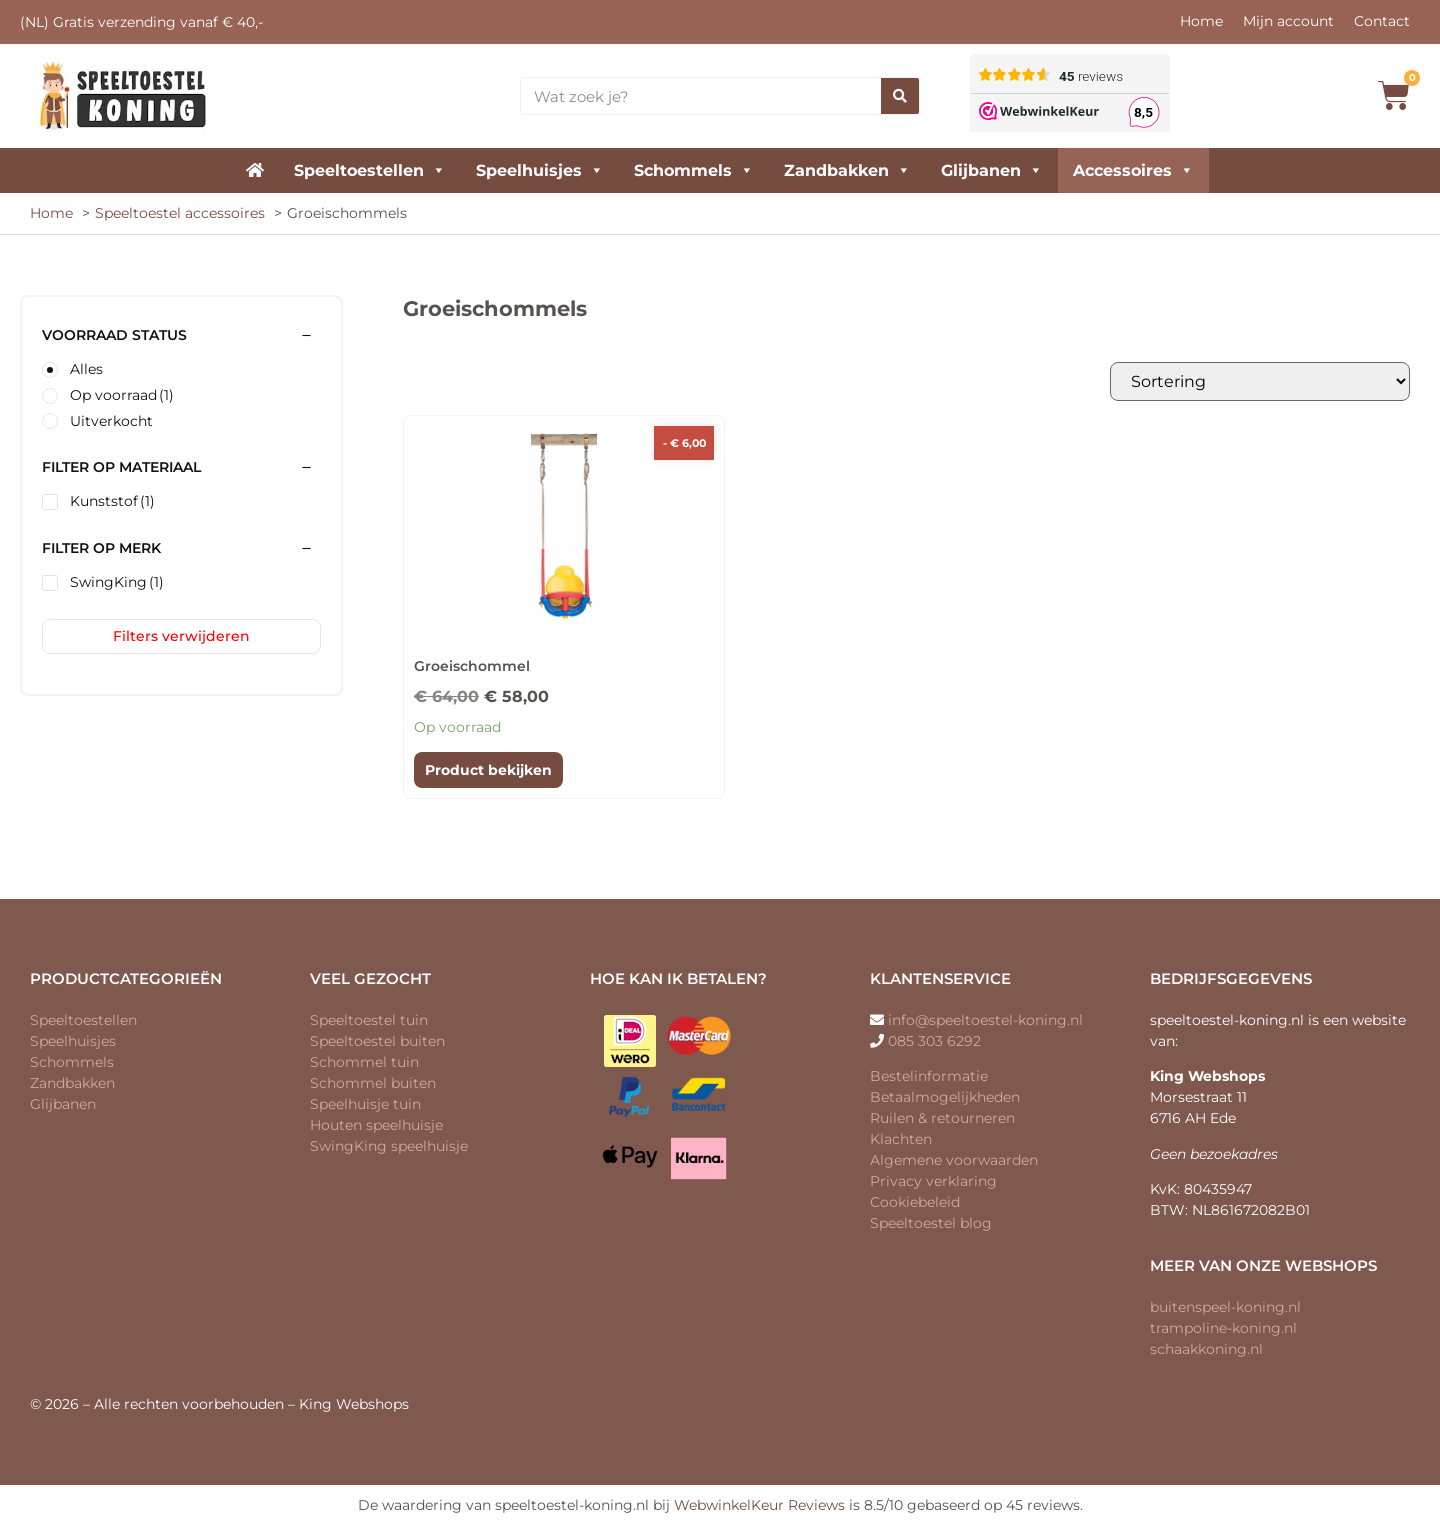 The image size is (1440, 1526). Describe the element at coordinates (985, 1020) in the screenshot. I see `info@speeltoestel-koning.nl` at that location.